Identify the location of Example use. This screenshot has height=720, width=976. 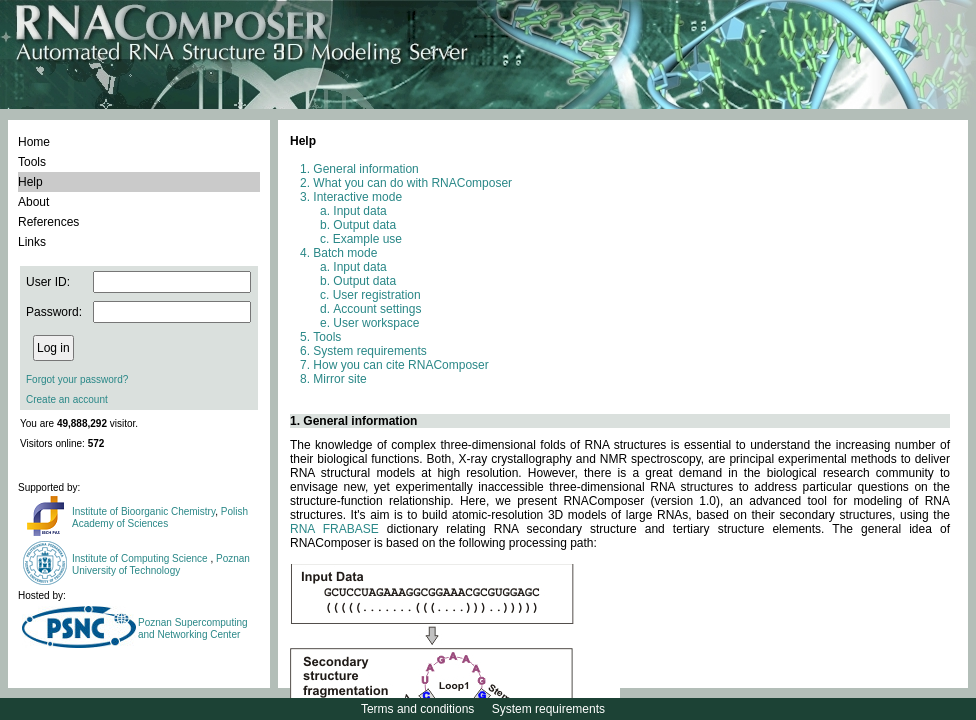
(367, 239).